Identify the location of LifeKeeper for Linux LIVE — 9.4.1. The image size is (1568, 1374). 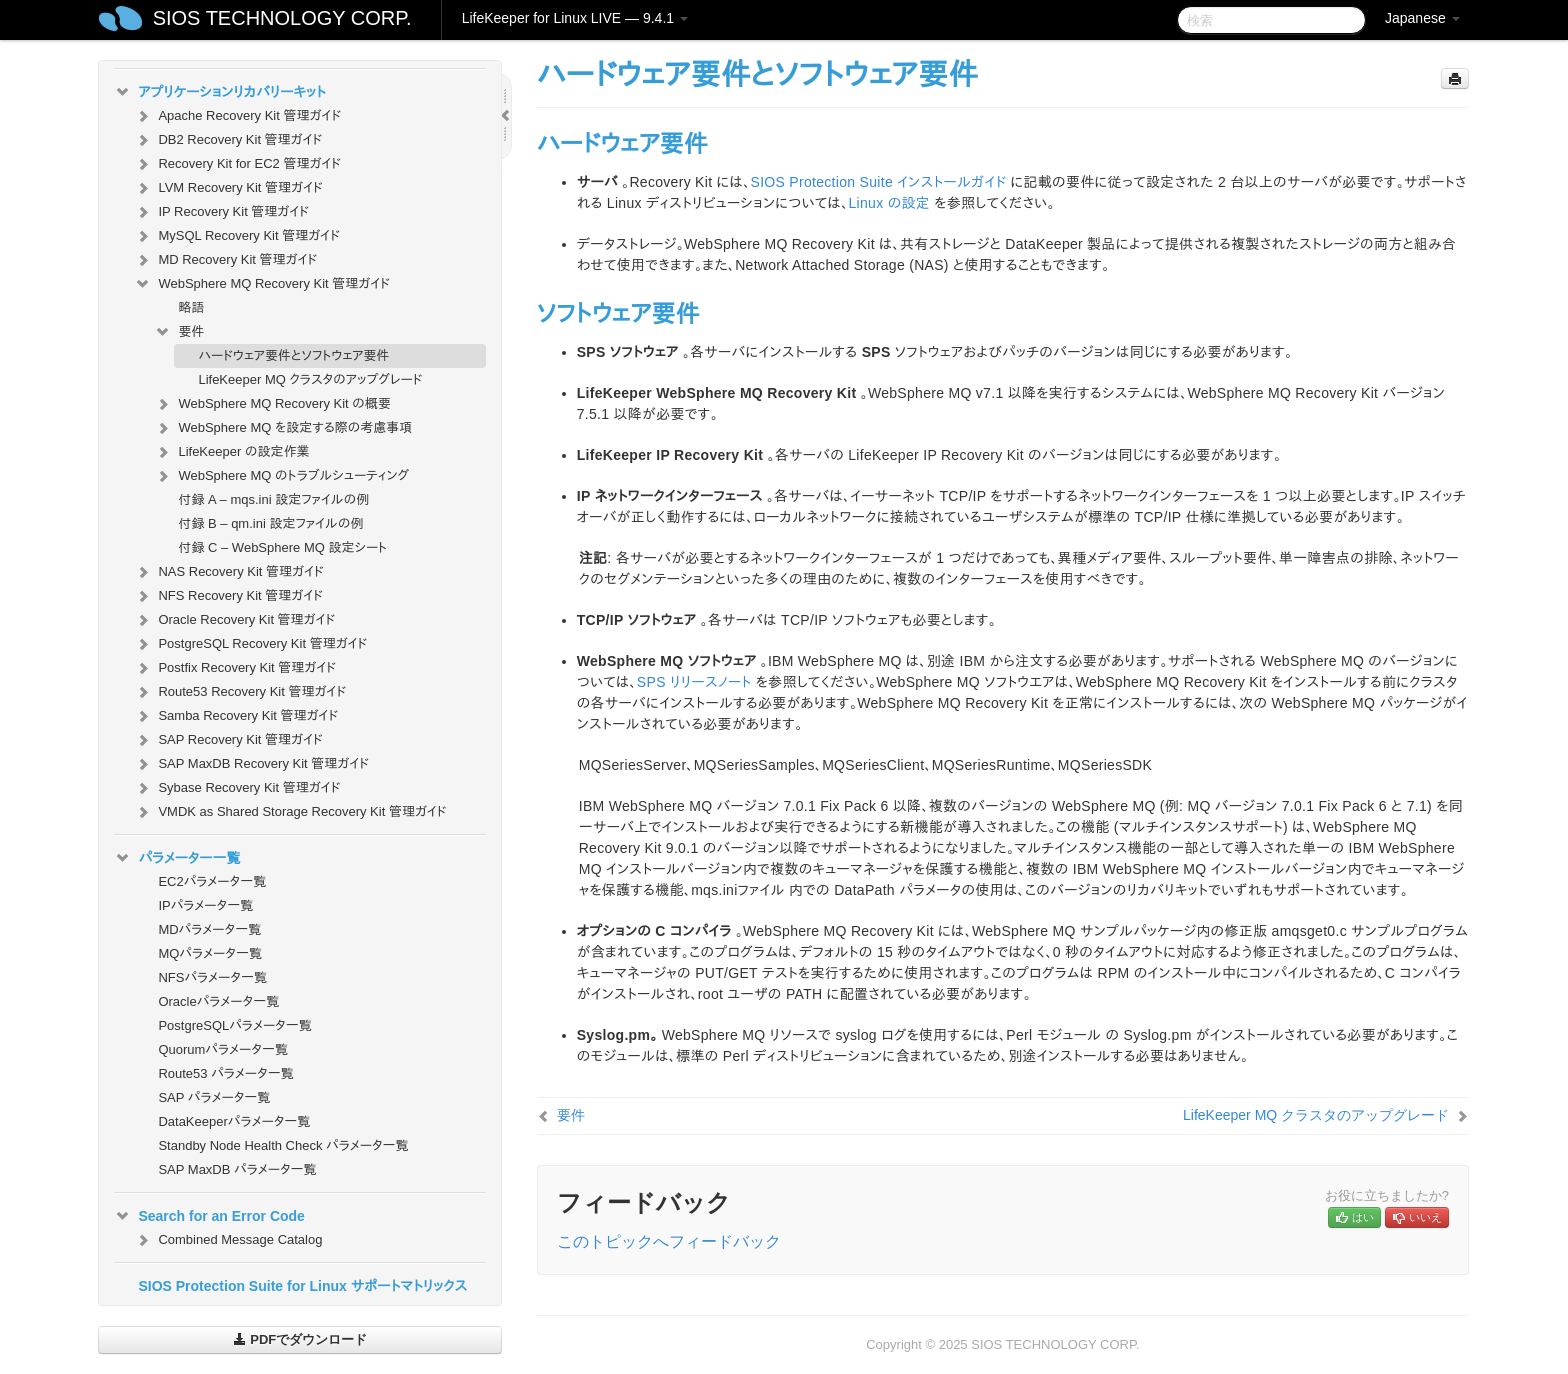
(575, 18).